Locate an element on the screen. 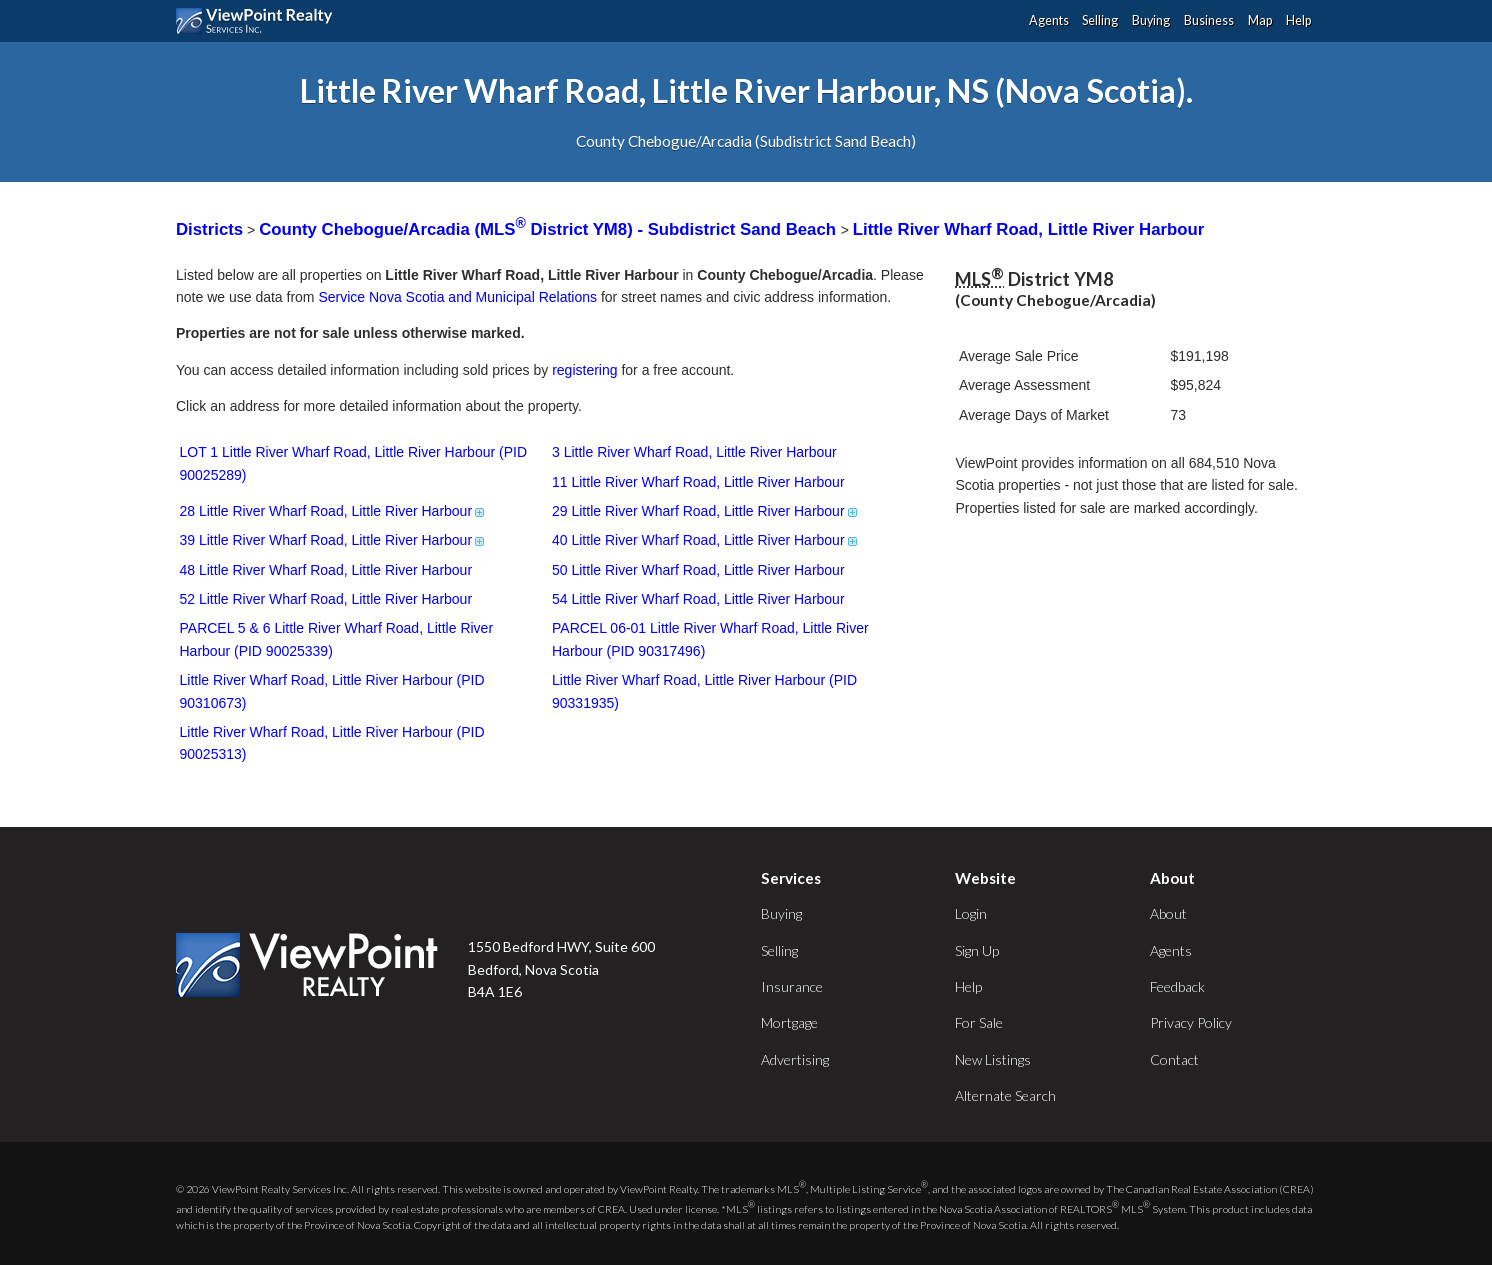 The image size is (1492, 1265). 48 Little River Wharf Road, Little River Harbour is located at coordinates (326, 570).